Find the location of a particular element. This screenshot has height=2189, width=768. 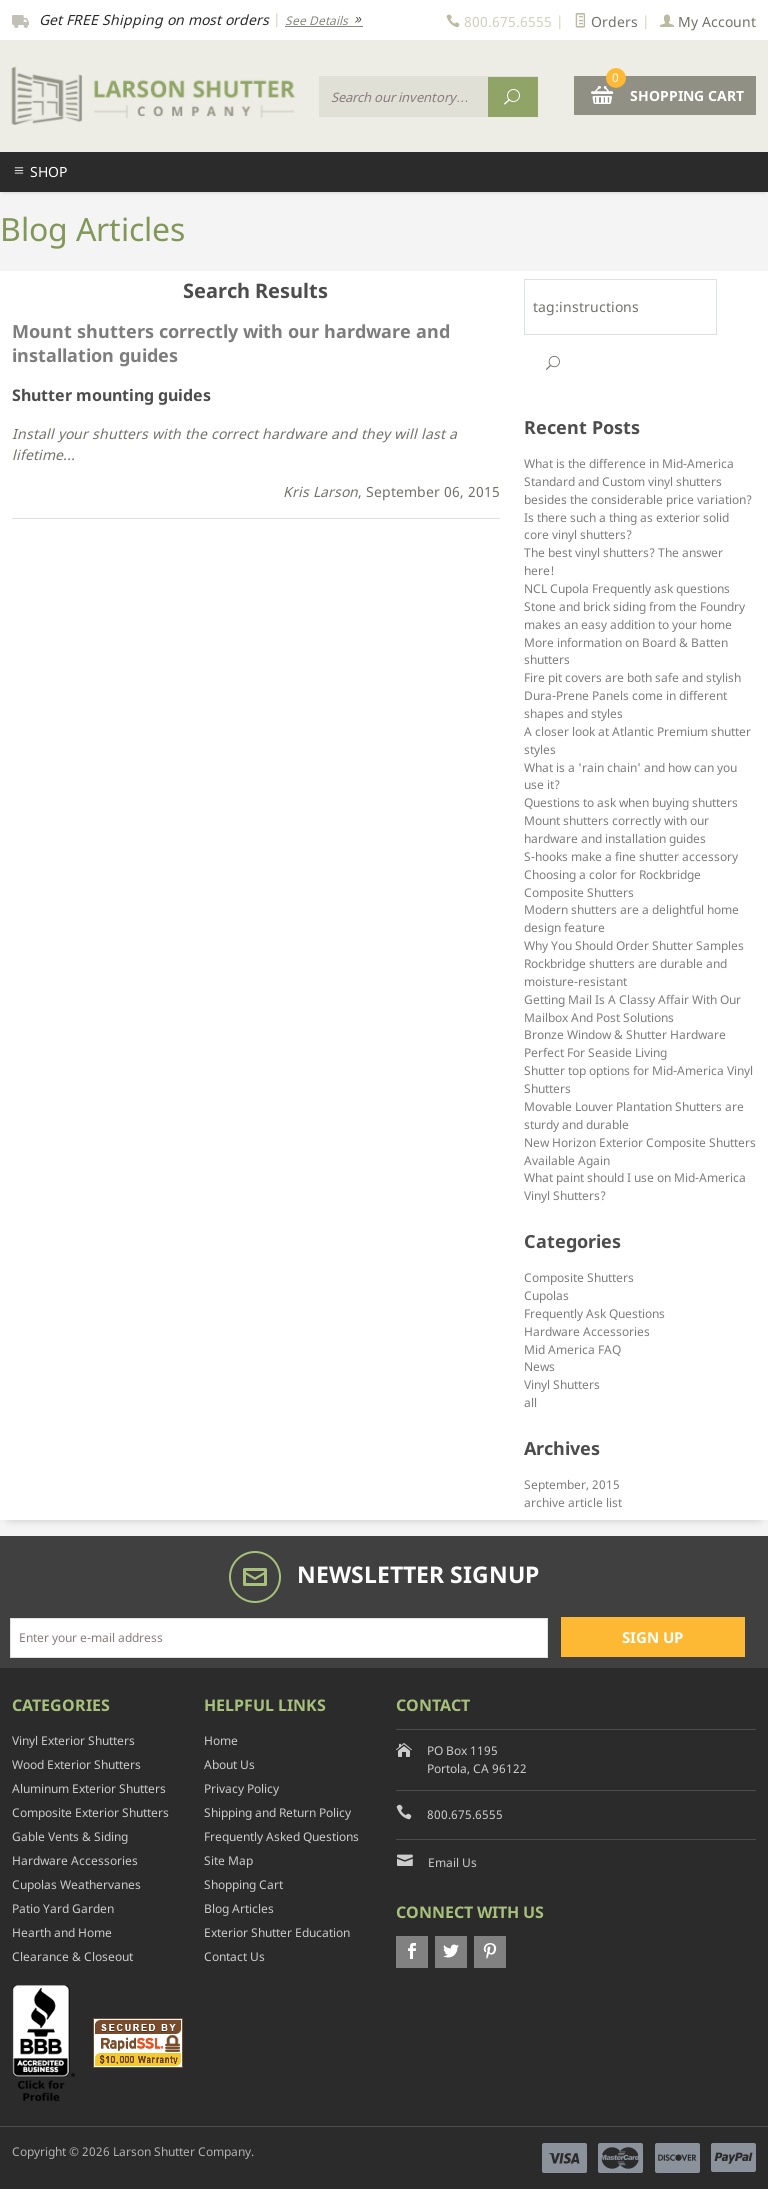

Cupolas Weathervanes is located at coordinates (76, 1884).